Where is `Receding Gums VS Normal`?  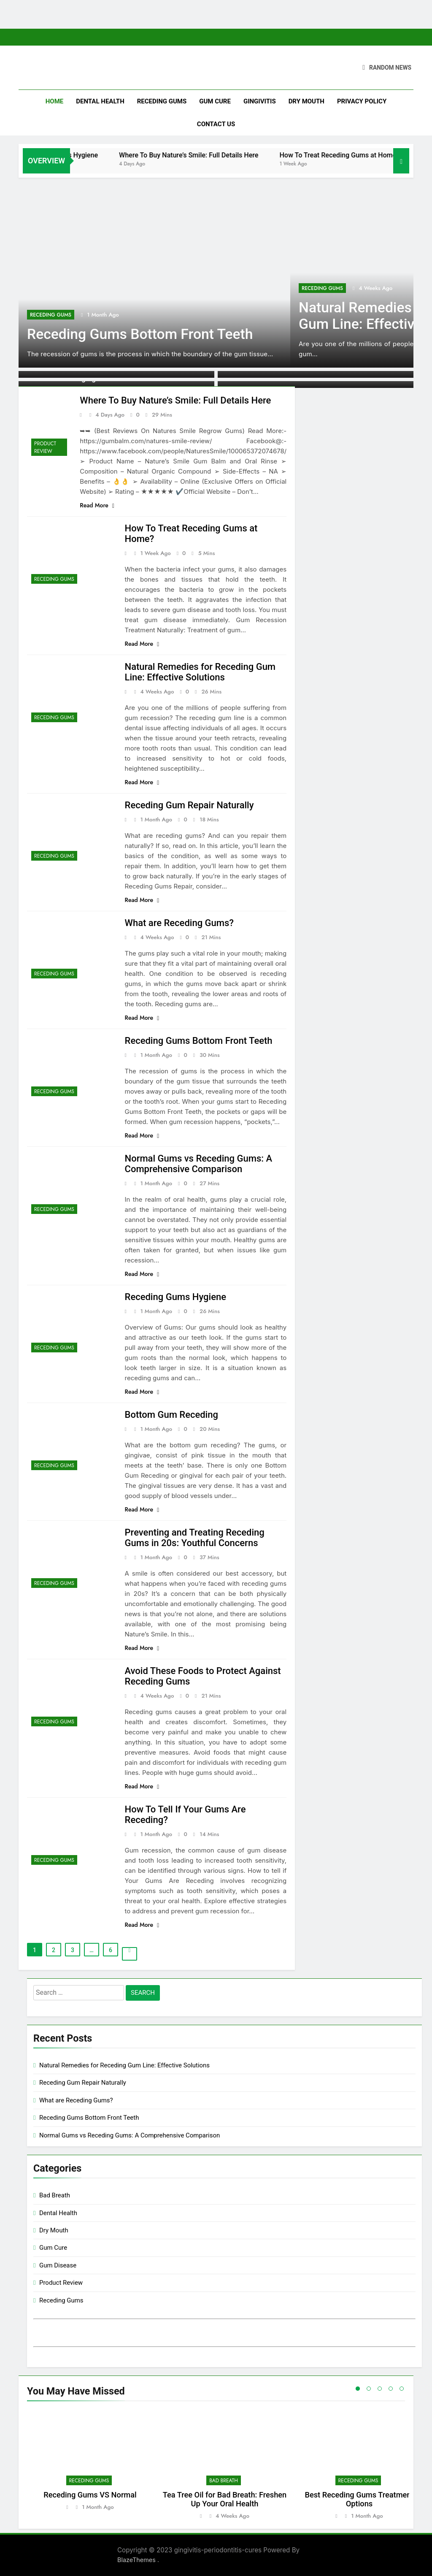 Receding Gums VS Normal is located at coordinates (89, 2494).